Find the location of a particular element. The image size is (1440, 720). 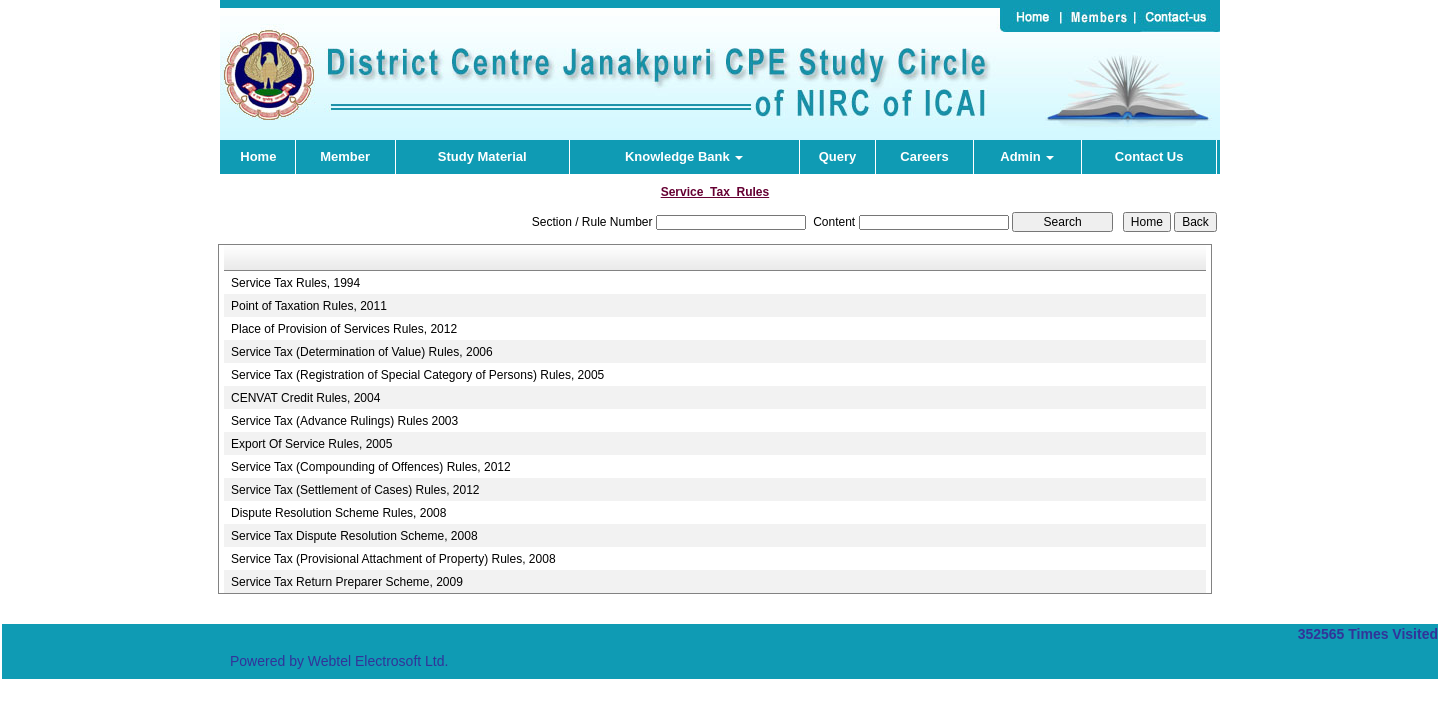

Admin is located at coordinates (1027, 156).